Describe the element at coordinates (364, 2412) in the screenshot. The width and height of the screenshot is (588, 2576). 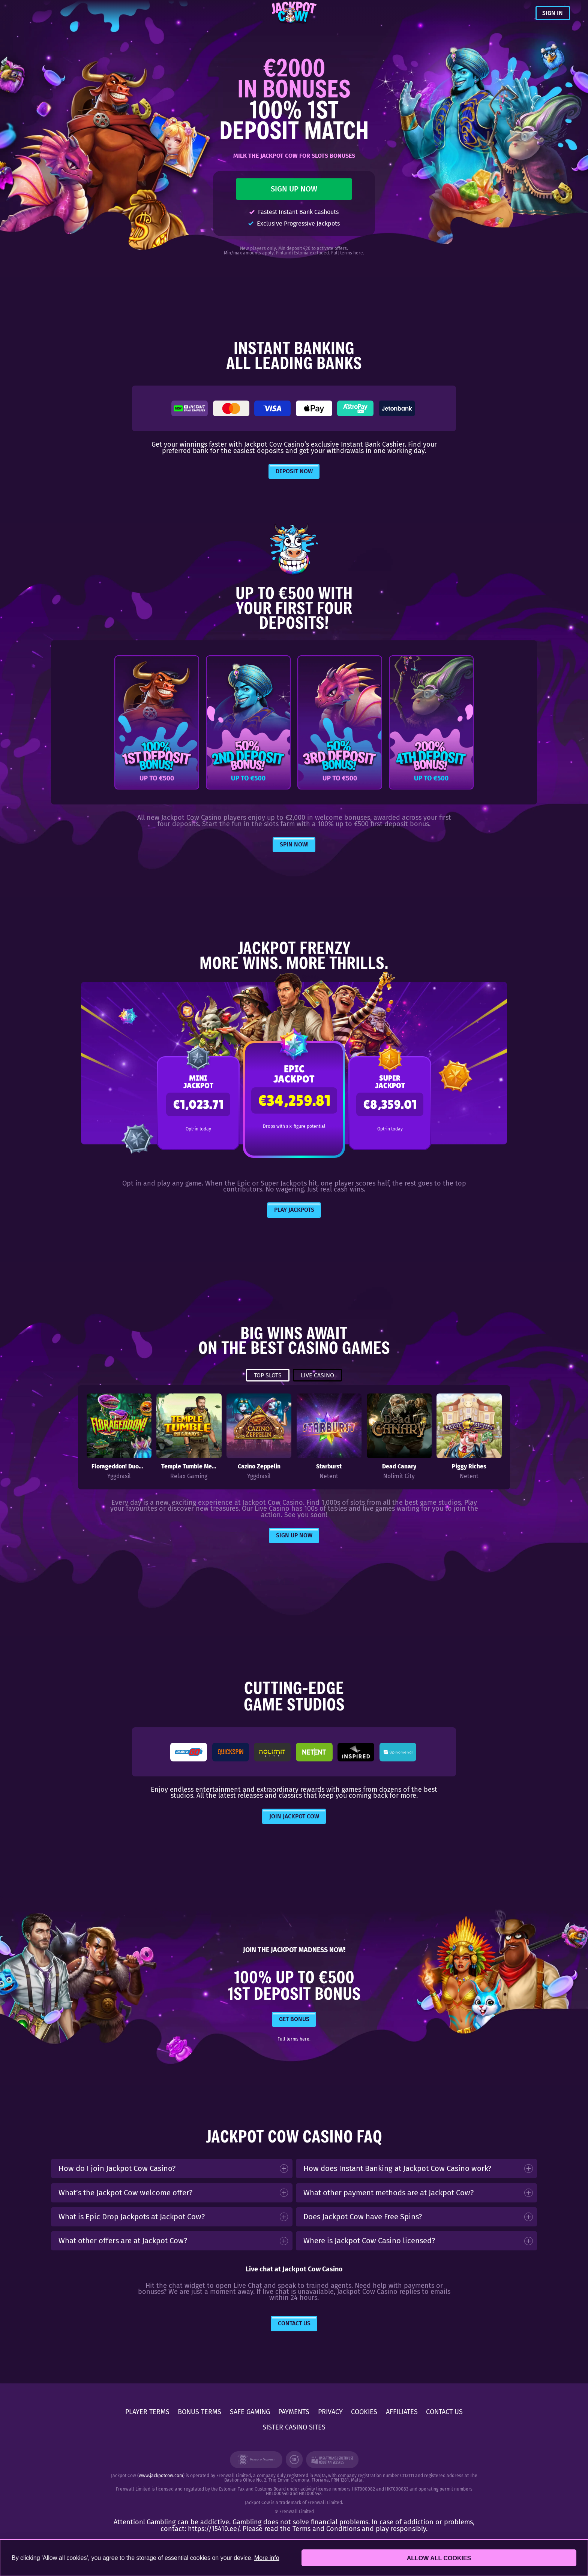
I see `COOKIES` at that location.